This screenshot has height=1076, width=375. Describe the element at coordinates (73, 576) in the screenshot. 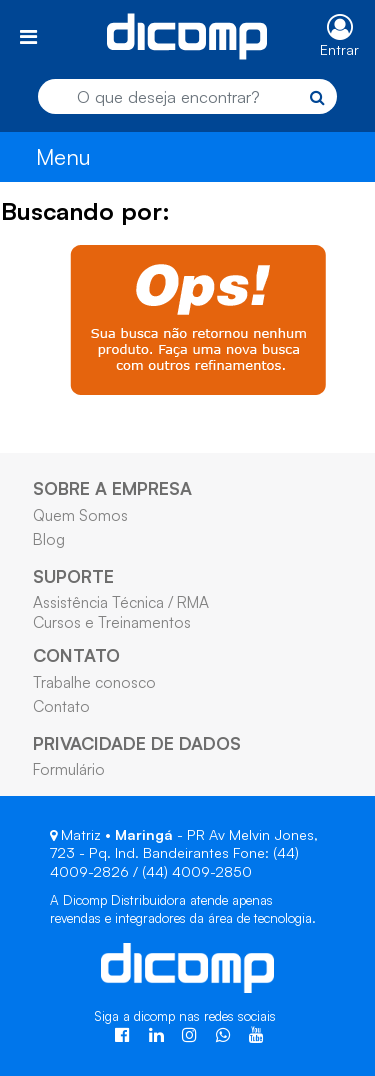

I see `SUPORTE` at that location.